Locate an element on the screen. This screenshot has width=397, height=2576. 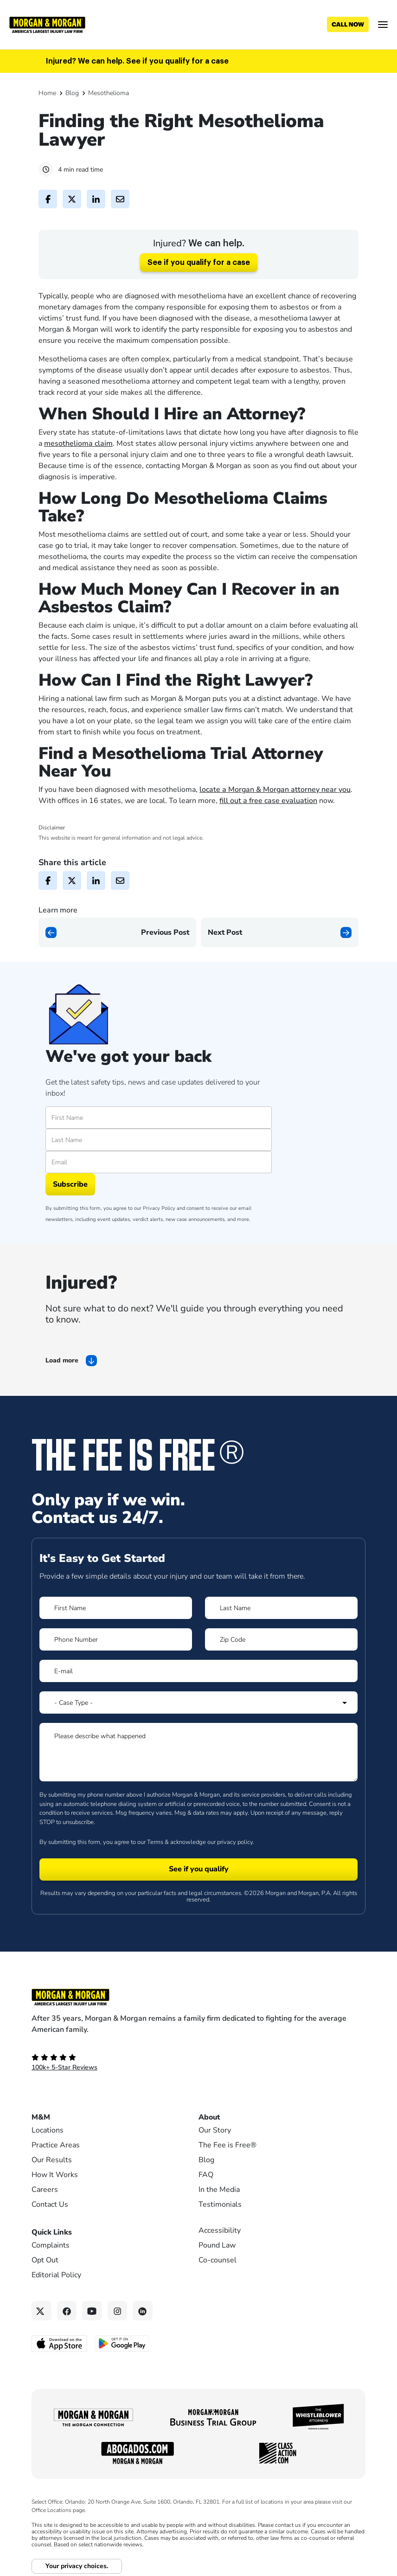
Your privacy choices. is located at coordinates (76, 2566).